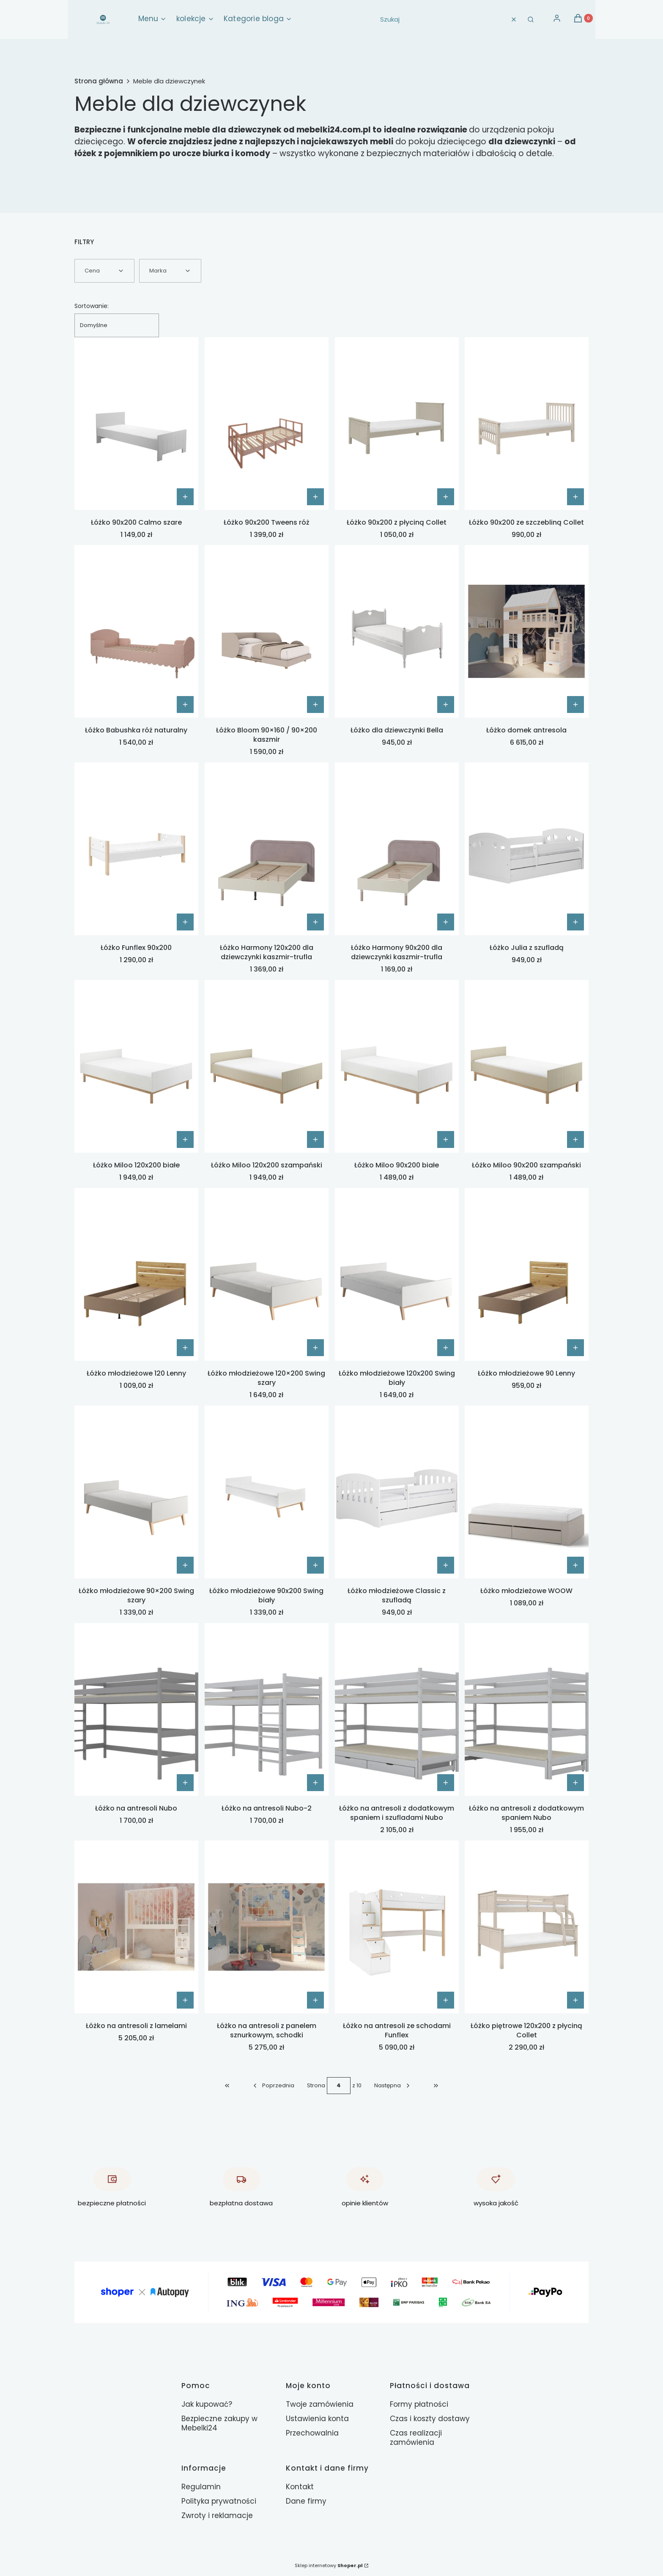  Describe the element at coordinates (445, 496) in the screenshot. I see `[Zobacz produkt Łóżko 90x200 z płyciną Collet]` at that location.